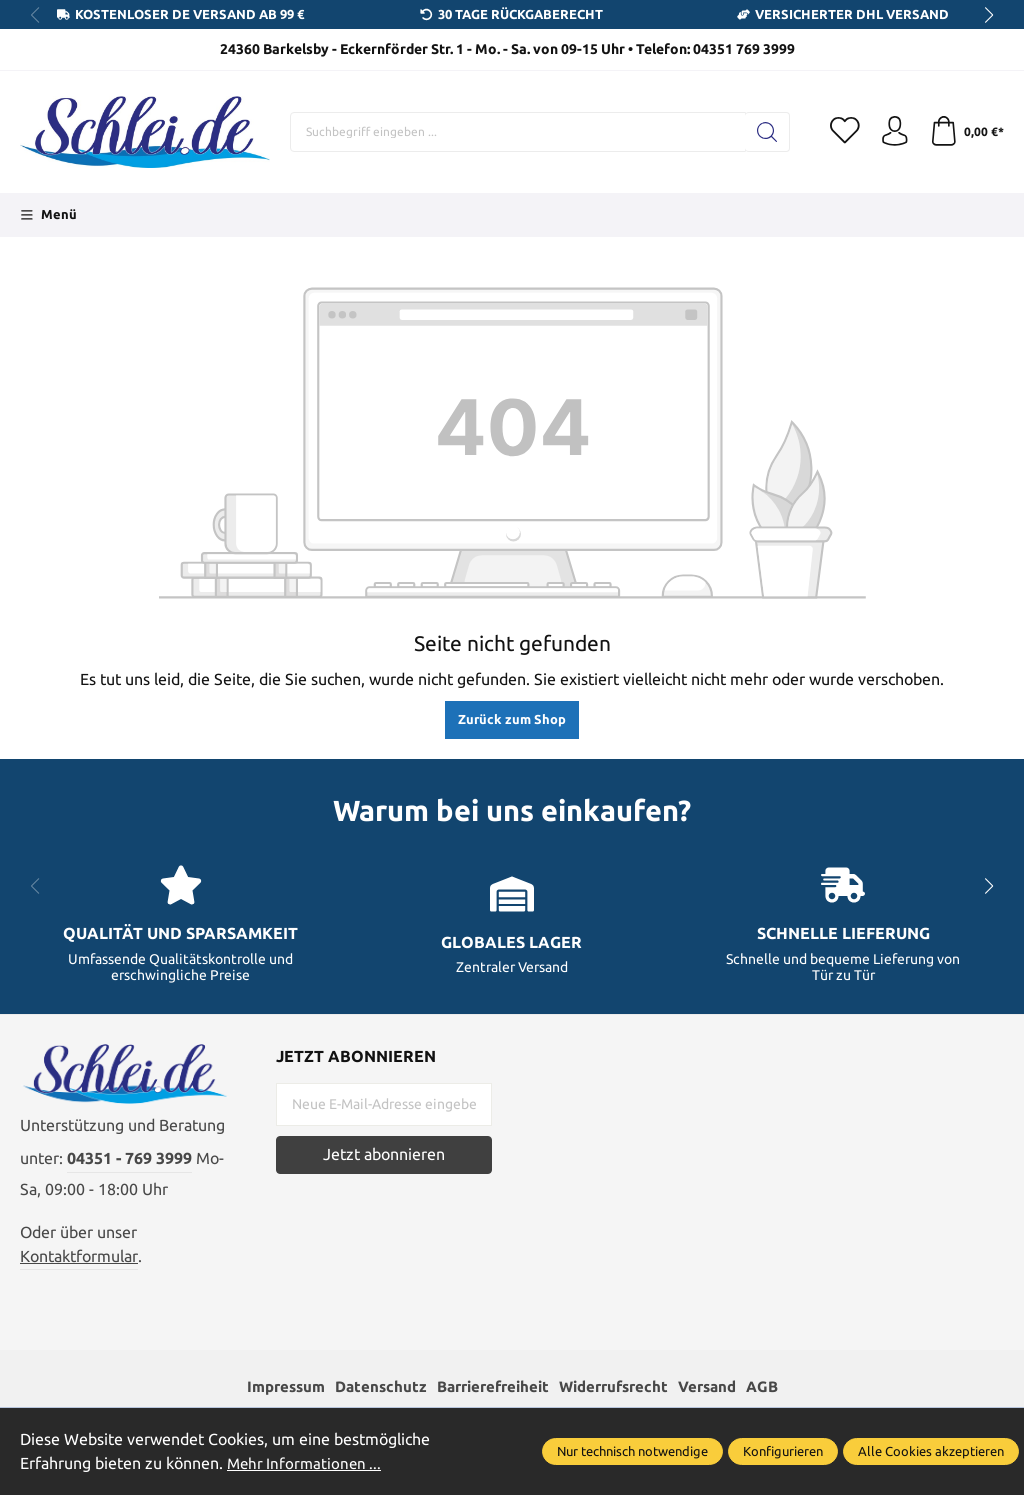 The image size is (1024, 1495). Describe the element at coordinates (619, 1387) in the screenshot. I see `Widerrufsrecht` at that location.